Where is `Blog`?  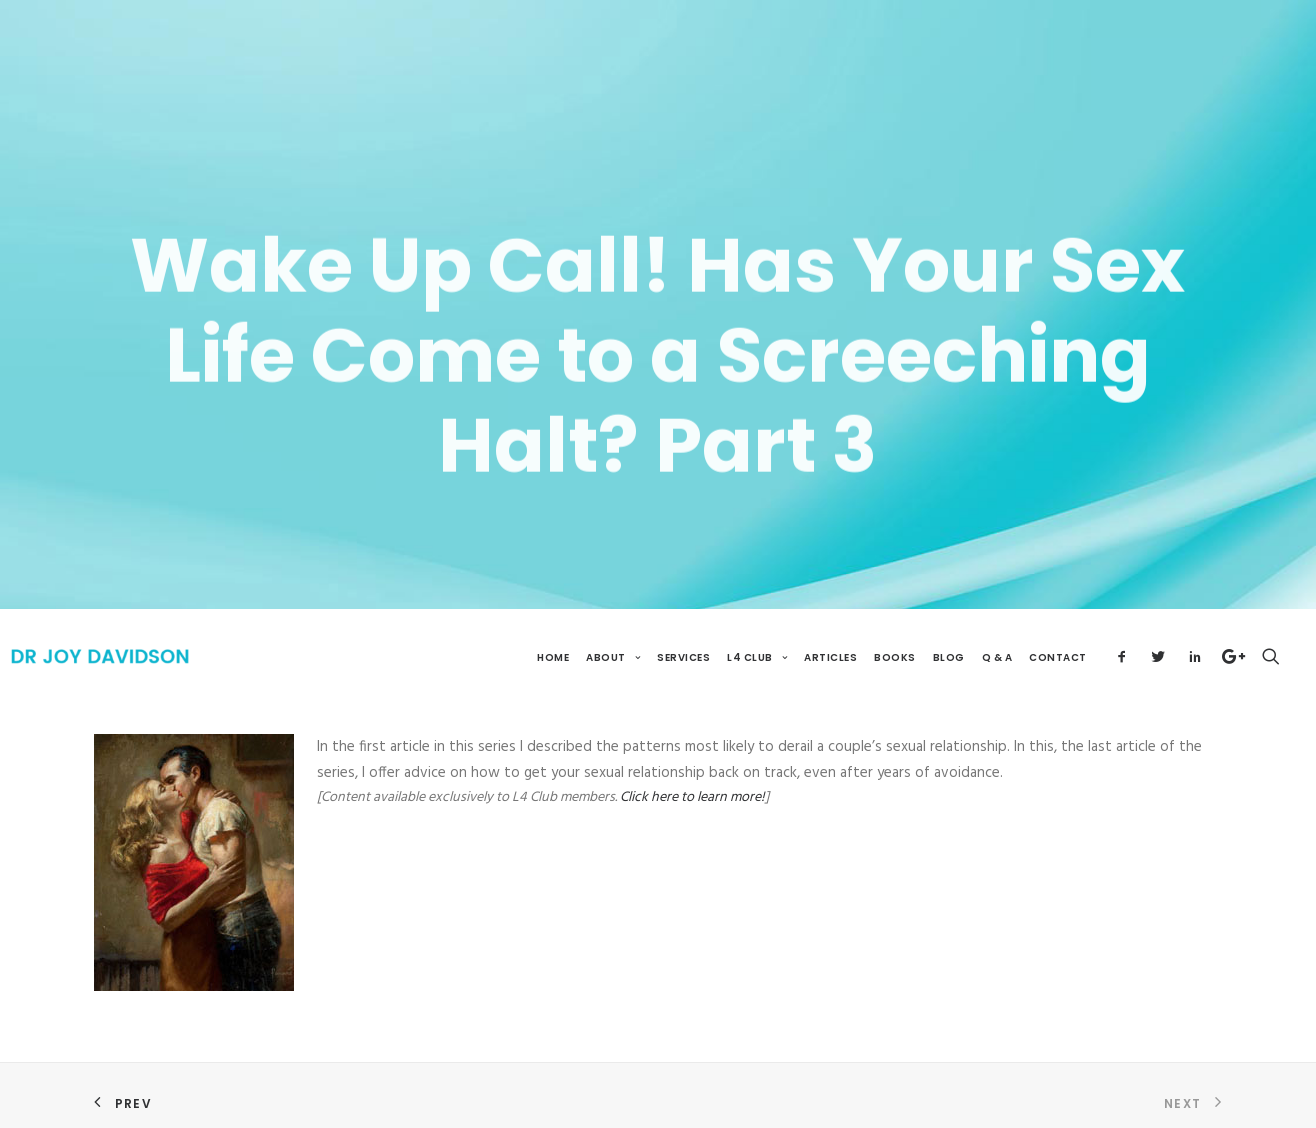 Blog is located at coordinates (949, 631).